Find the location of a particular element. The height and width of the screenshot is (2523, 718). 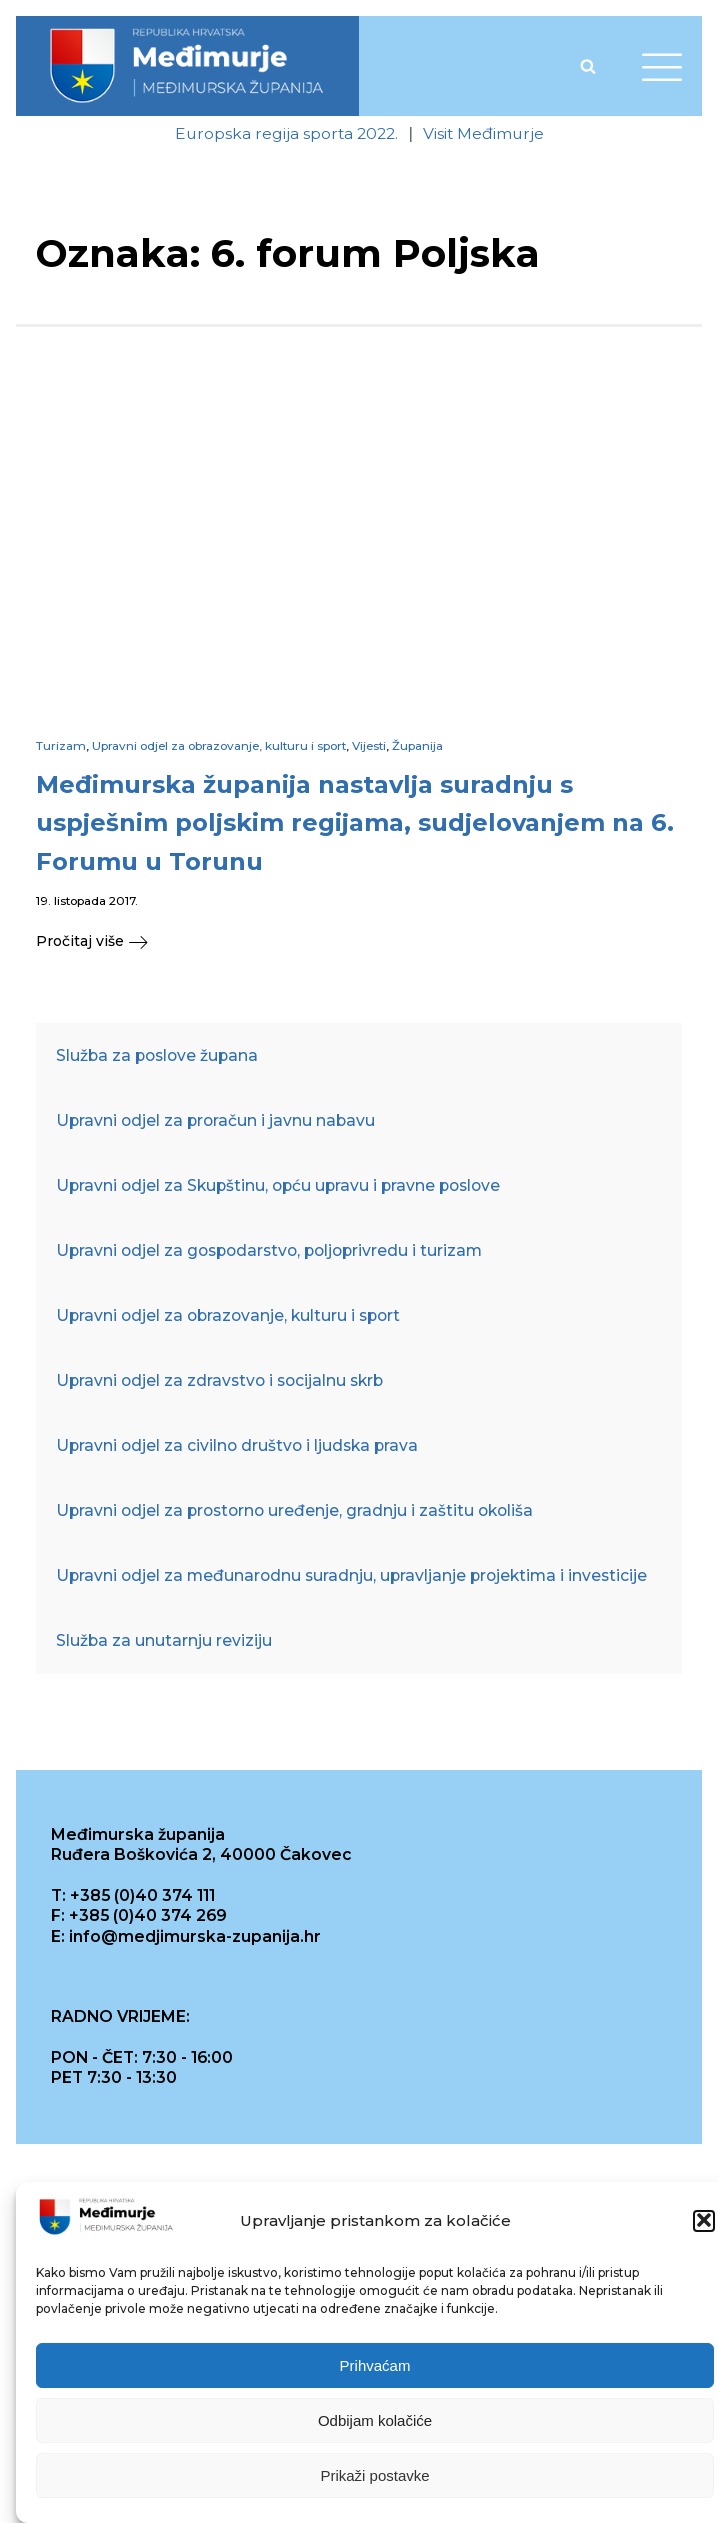

Upravni odjel za prostorno uređenje, gradnju i zaštitu okoliša [link] is located at coordinates (294, 1510).